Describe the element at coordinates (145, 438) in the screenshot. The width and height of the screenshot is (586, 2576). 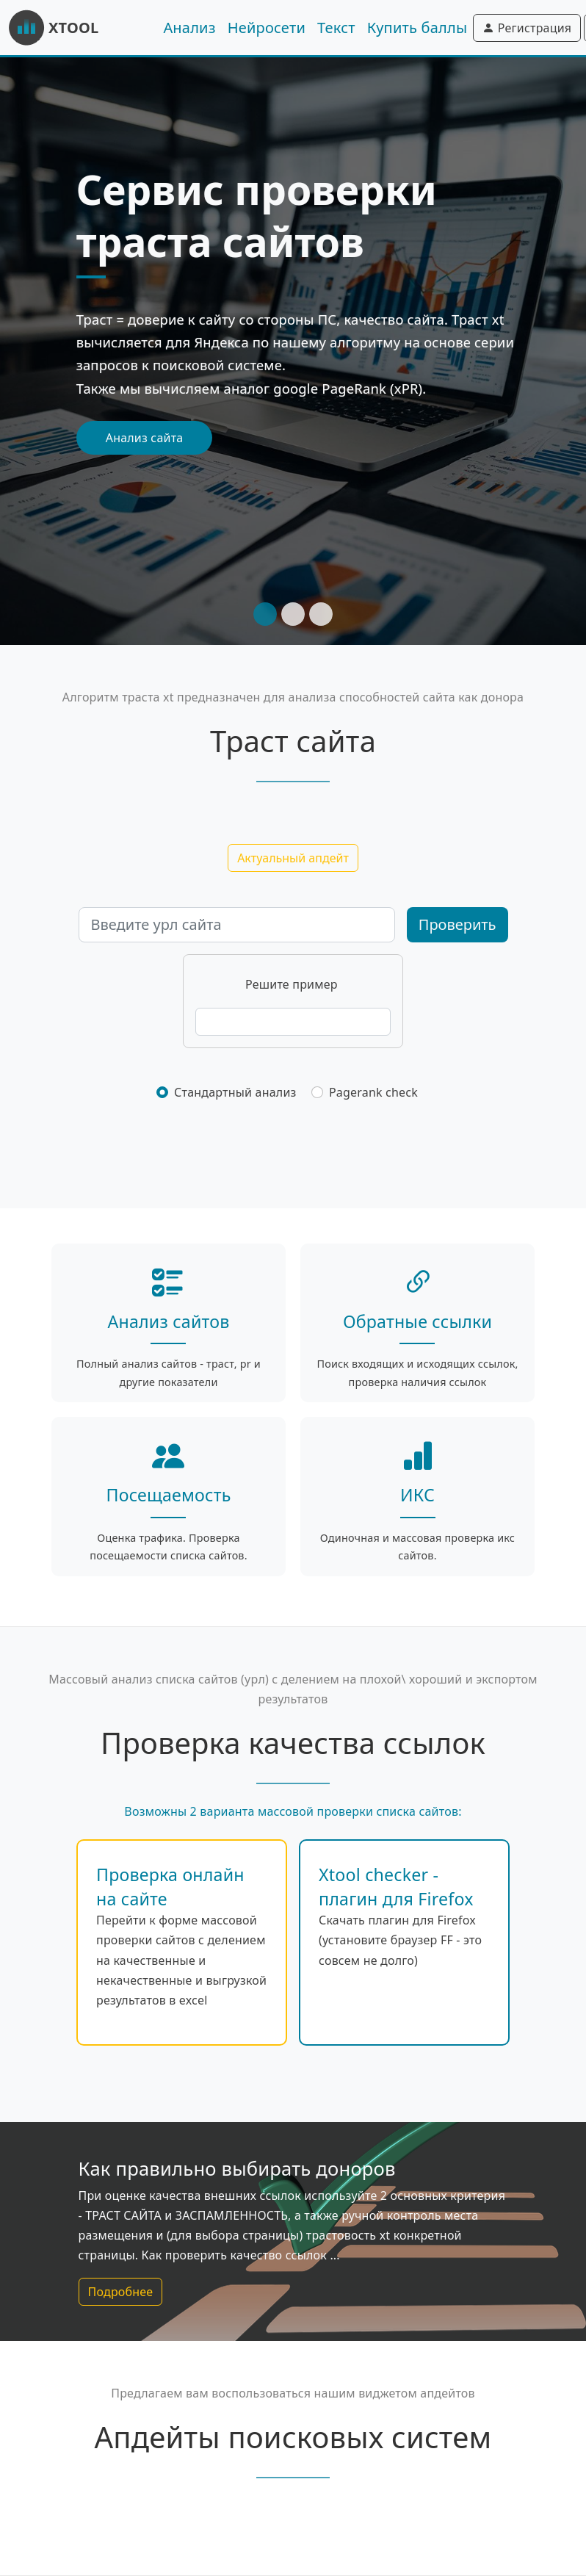
I see `Анализ сайта` at that location.